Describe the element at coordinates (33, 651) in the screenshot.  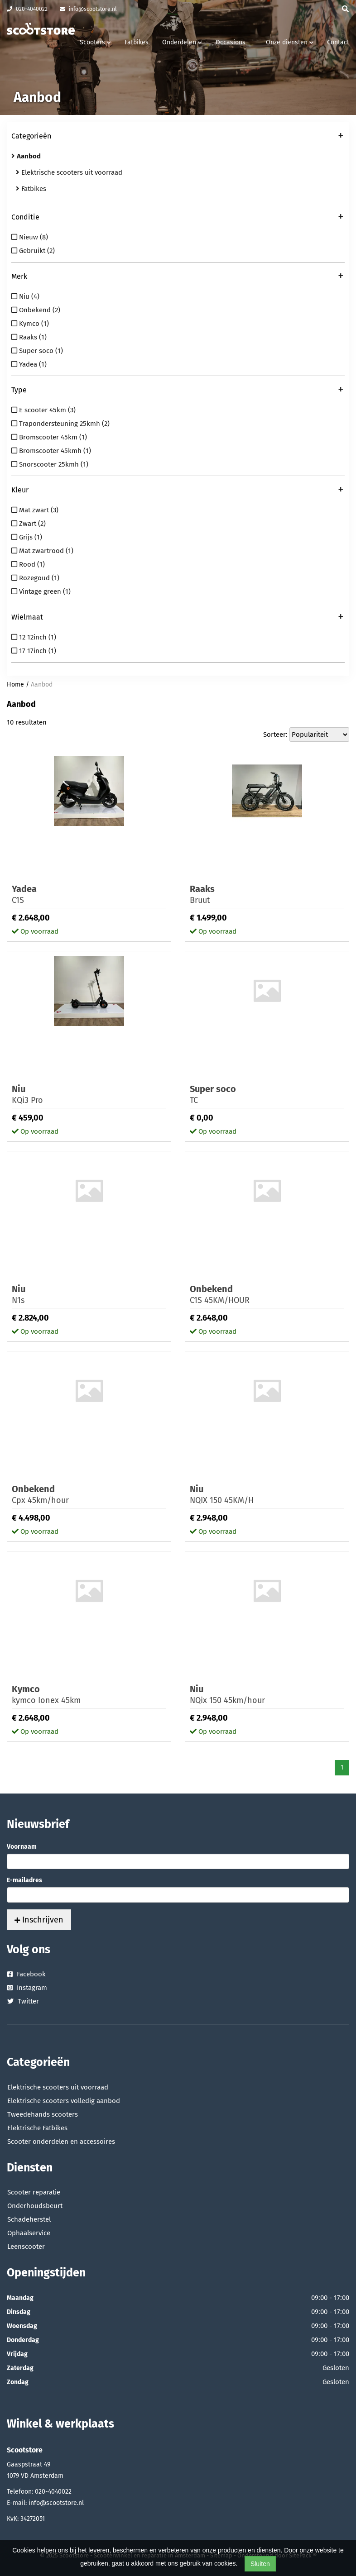
I see `17 17inch (1)` at that location.